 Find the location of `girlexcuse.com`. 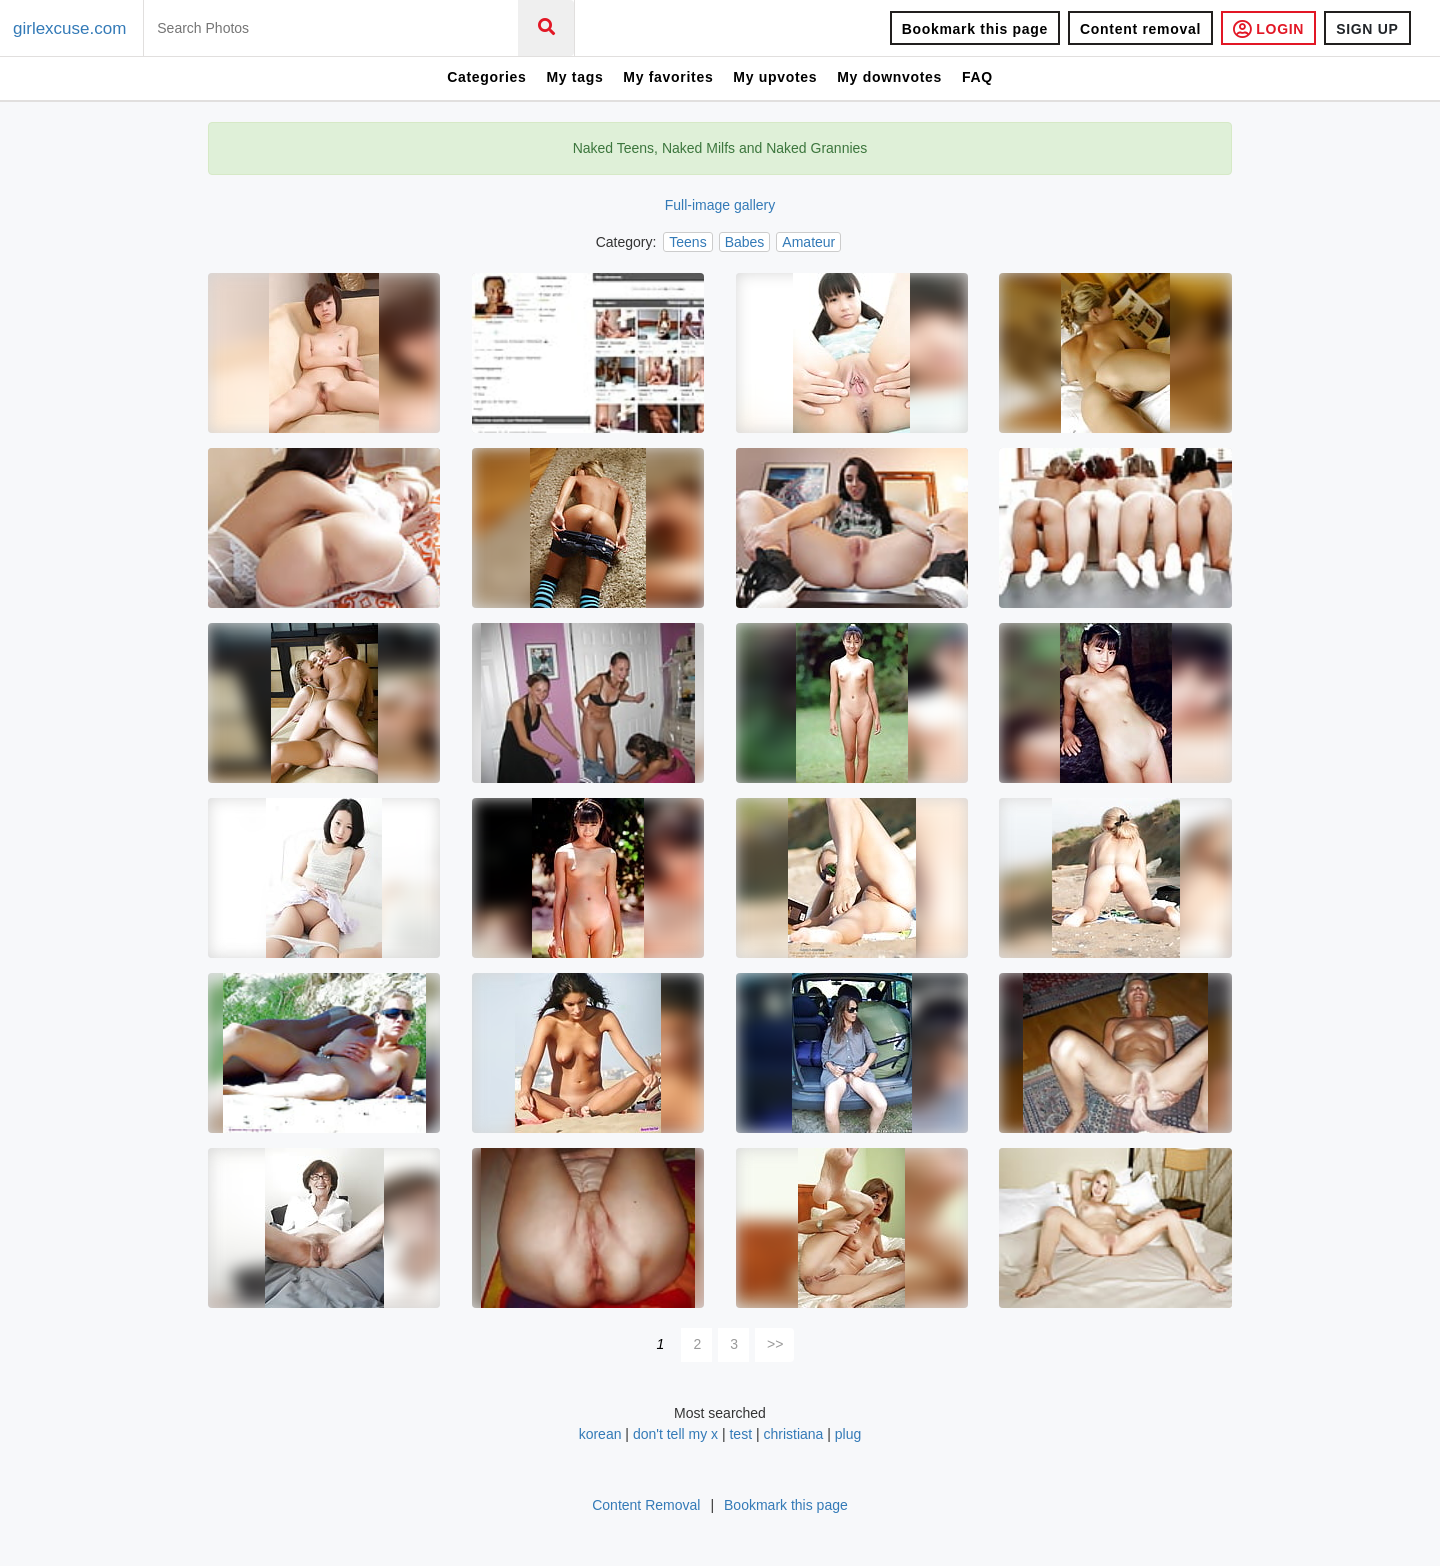

girlexcuse.com is located at coordinates (69, 28).